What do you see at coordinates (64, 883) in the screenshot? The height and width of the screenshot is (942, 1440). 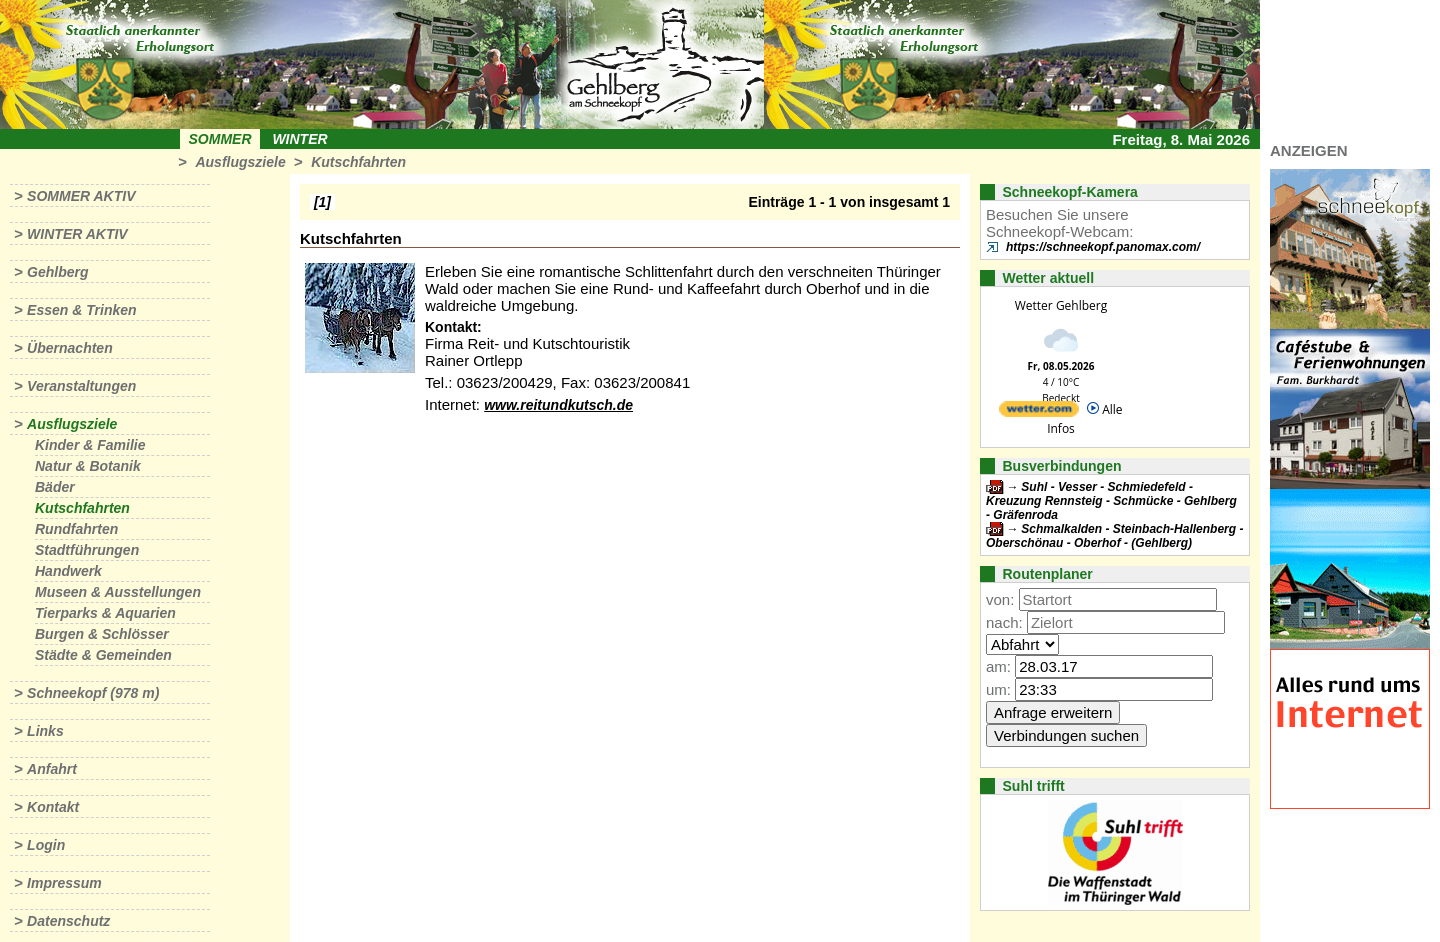 I see `Impressum` at bounding box center [64, 883].